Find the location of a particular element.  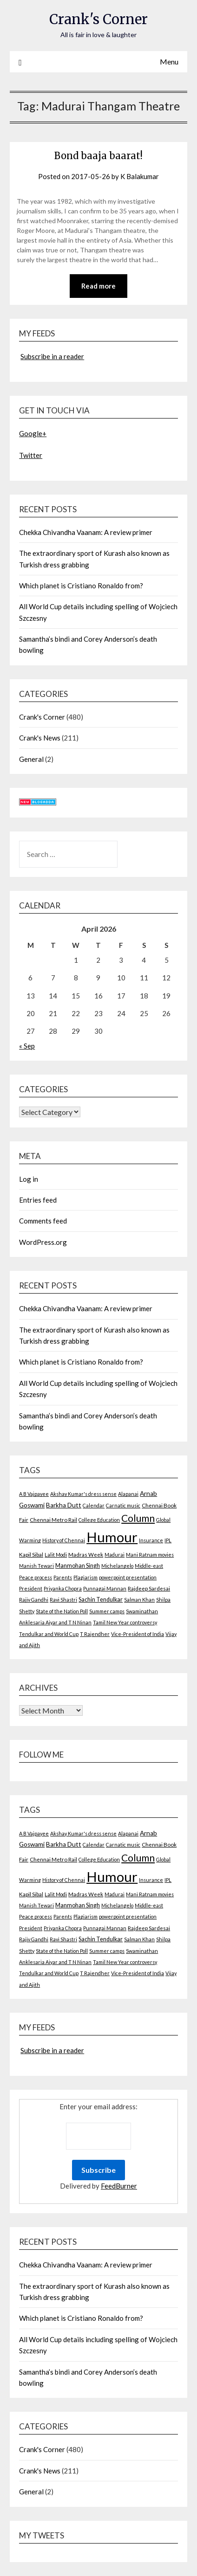

FeedBurner is located at coordinates (119, 2186).